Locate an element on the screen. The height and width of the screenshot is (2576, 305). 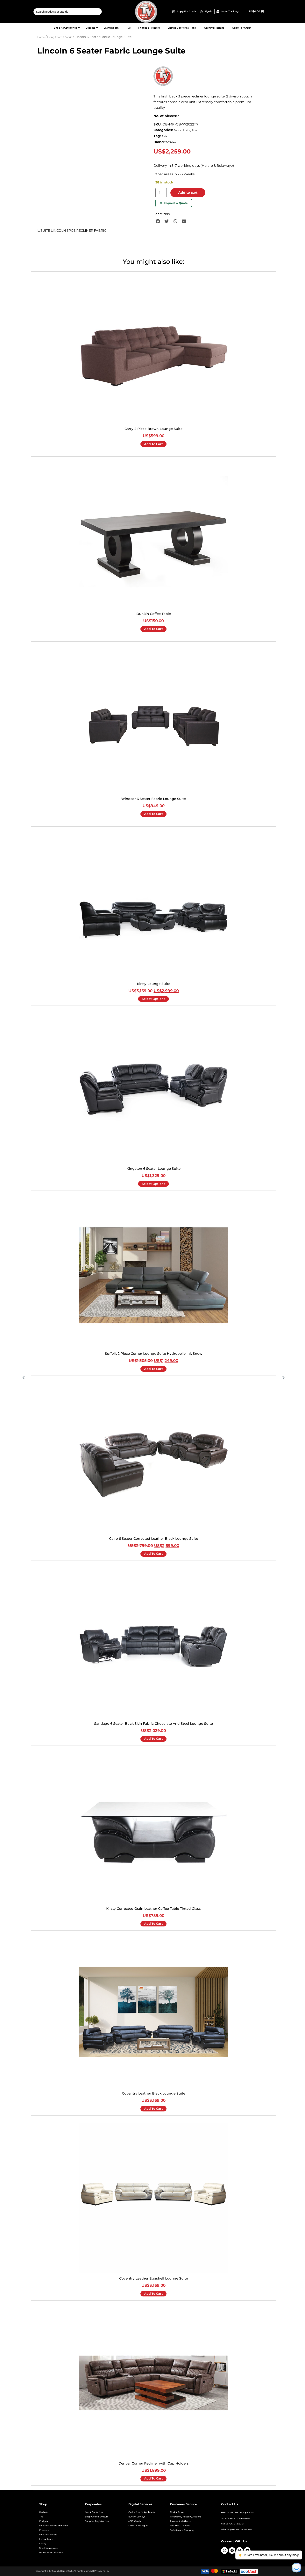
Add to cart [Add to cart: “Carry 2 Piece Brown Lounge Suite”] is located at coordinates (153, 444).